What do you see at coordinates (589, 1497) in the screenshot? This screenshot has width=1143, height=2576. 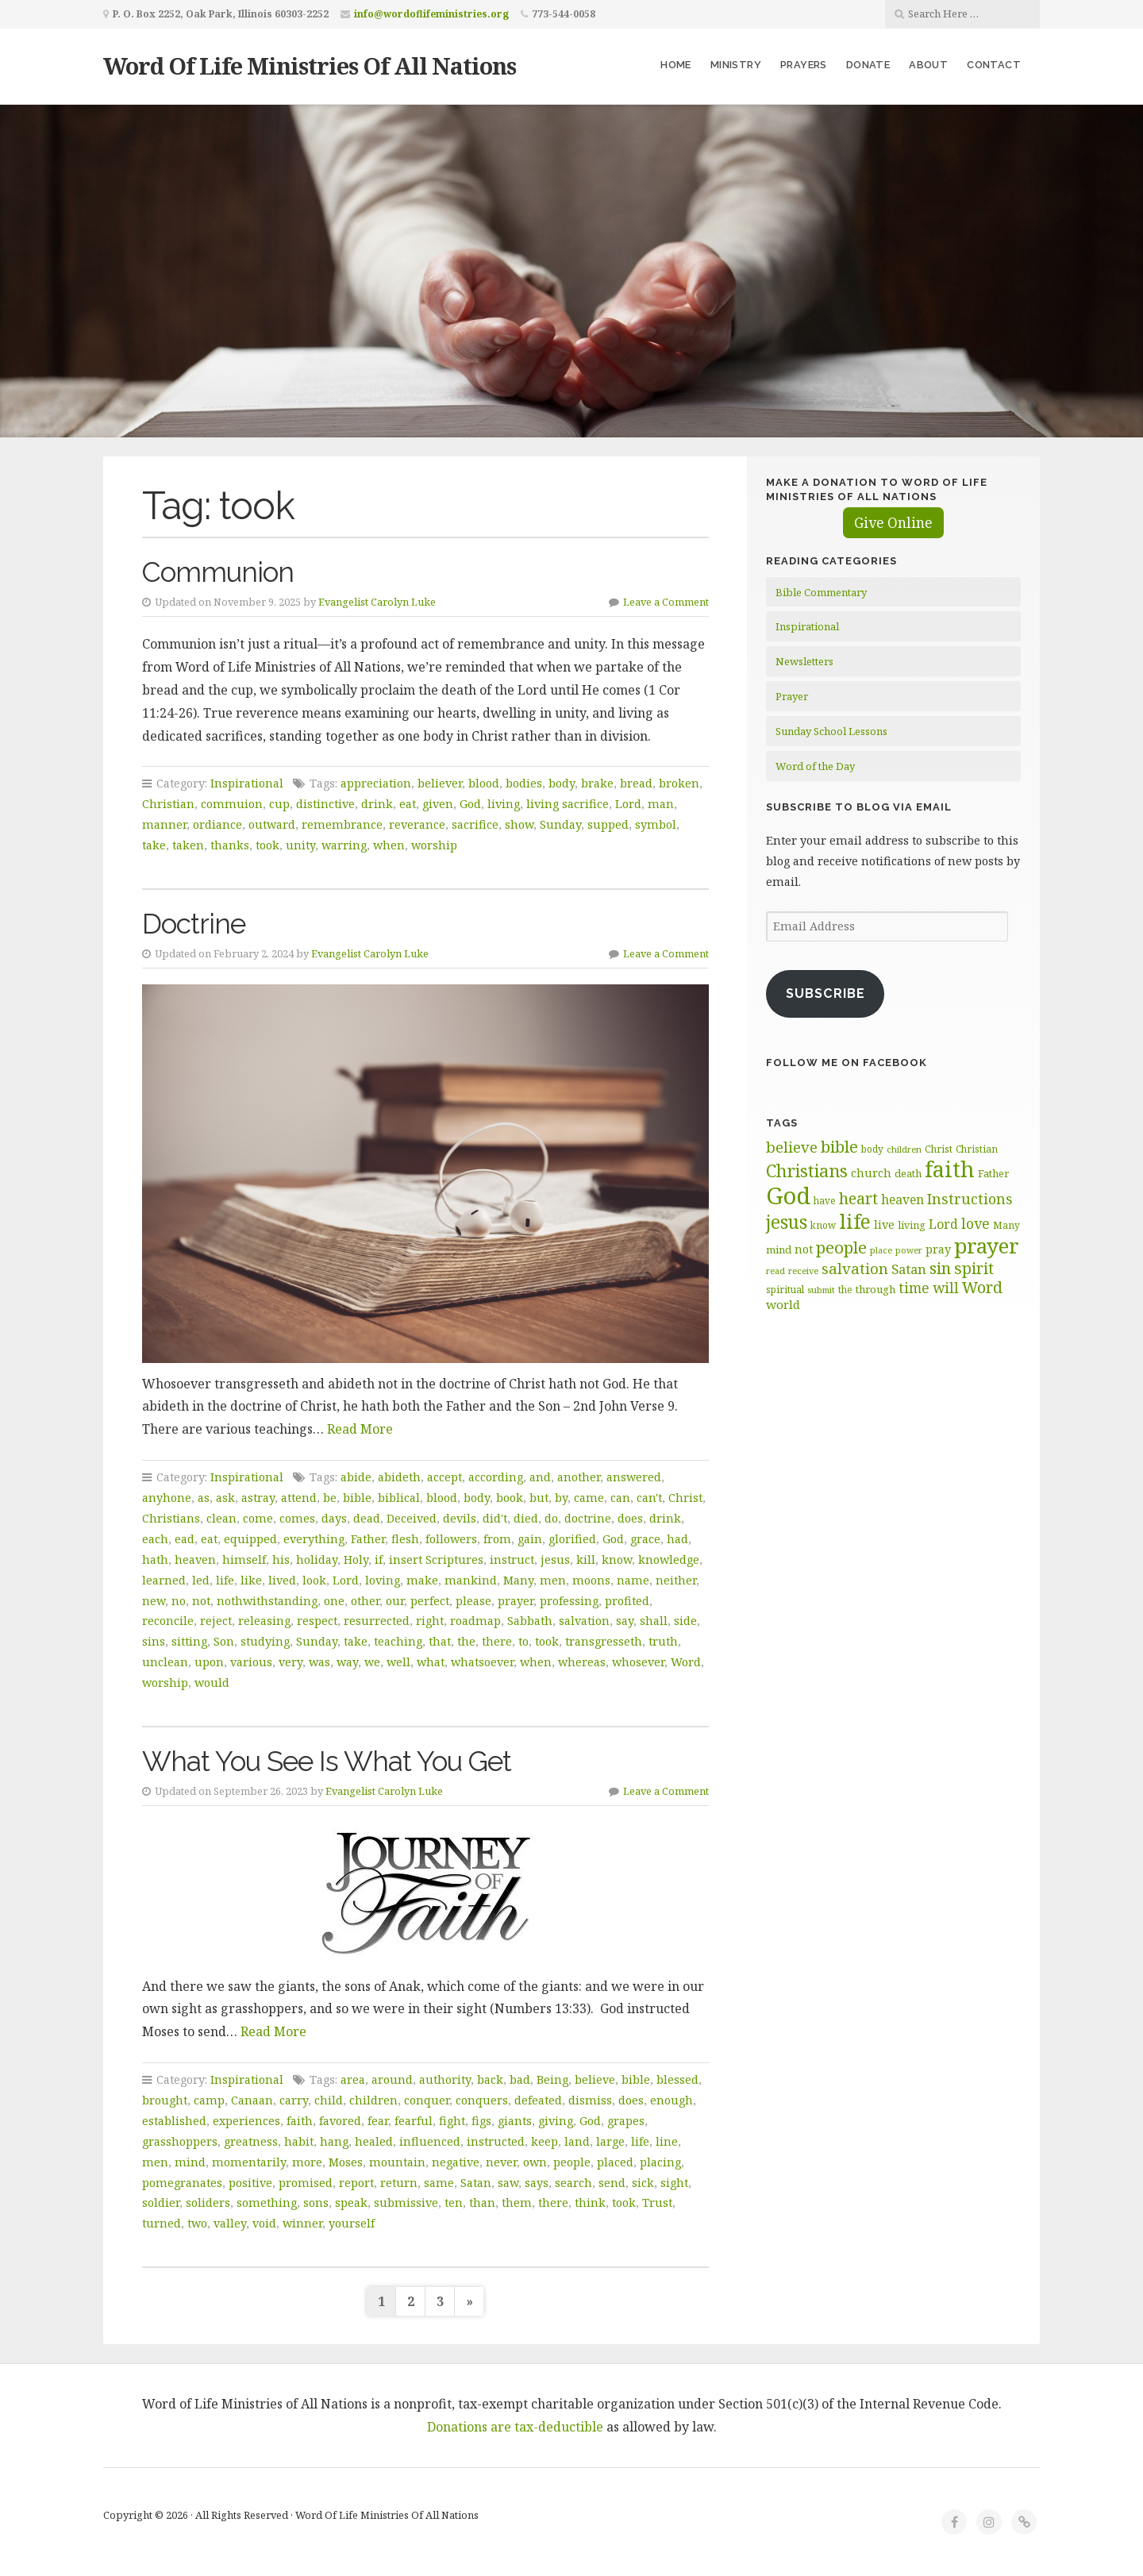 I see `came` at bounding box center [589, 1497].